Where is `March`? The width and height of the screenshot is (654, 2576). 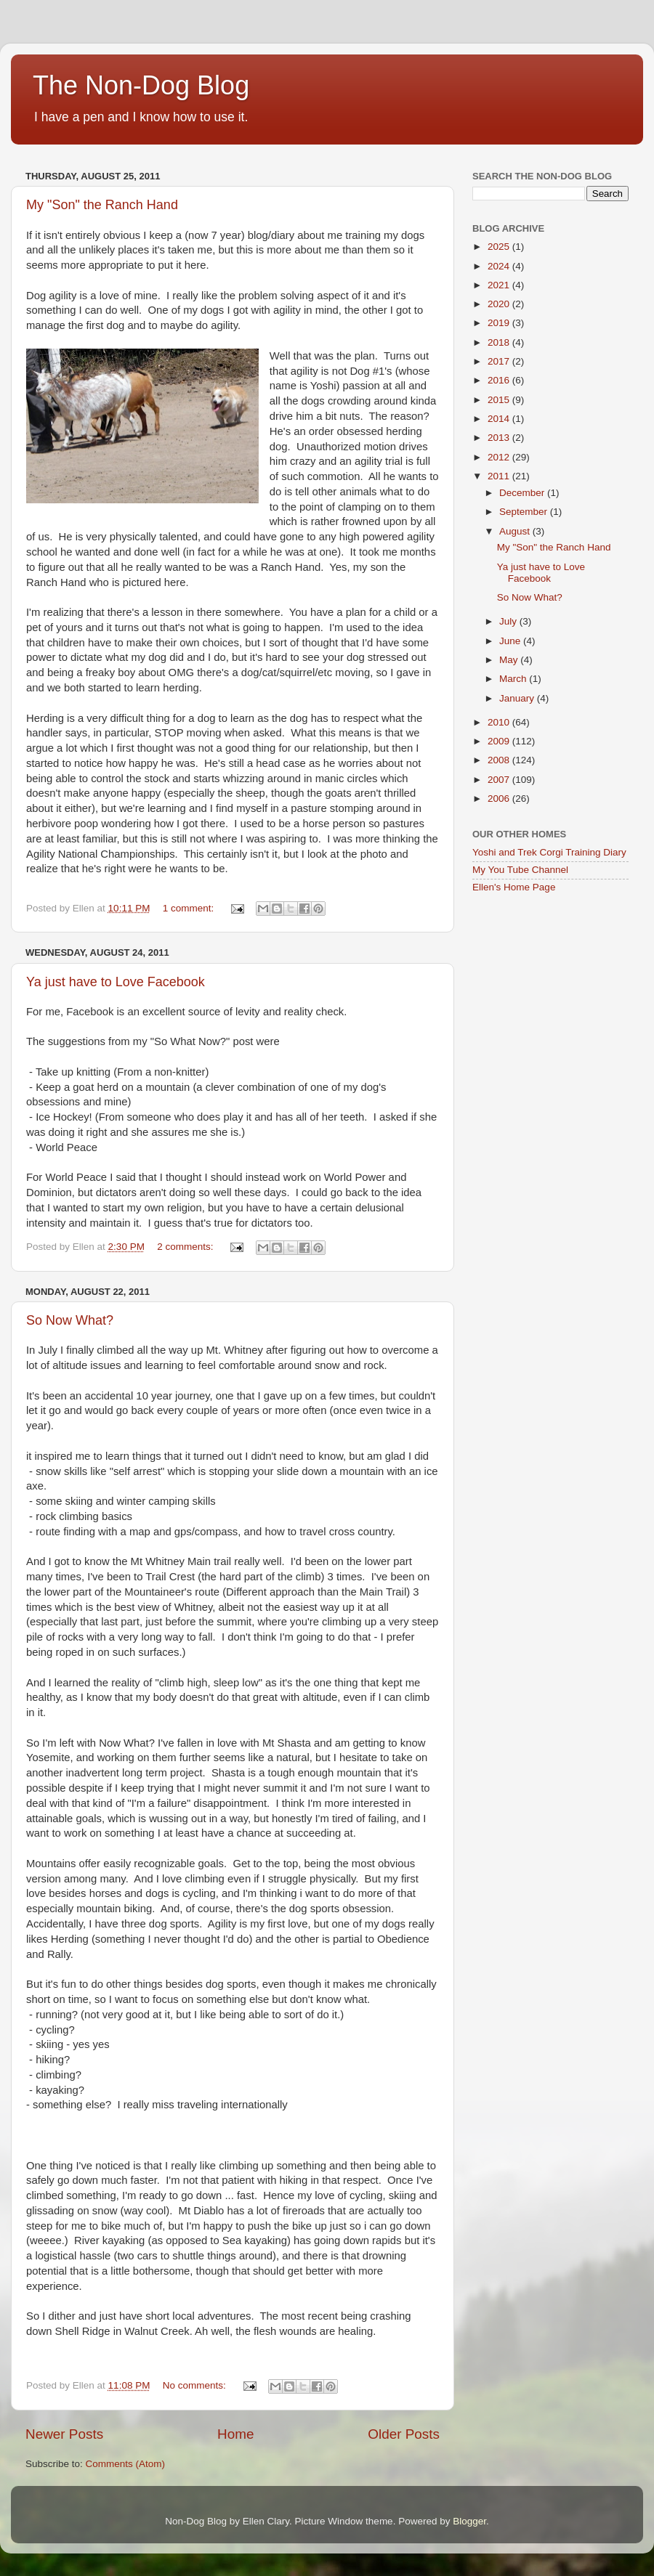
March is located at coordinates (514, 678).